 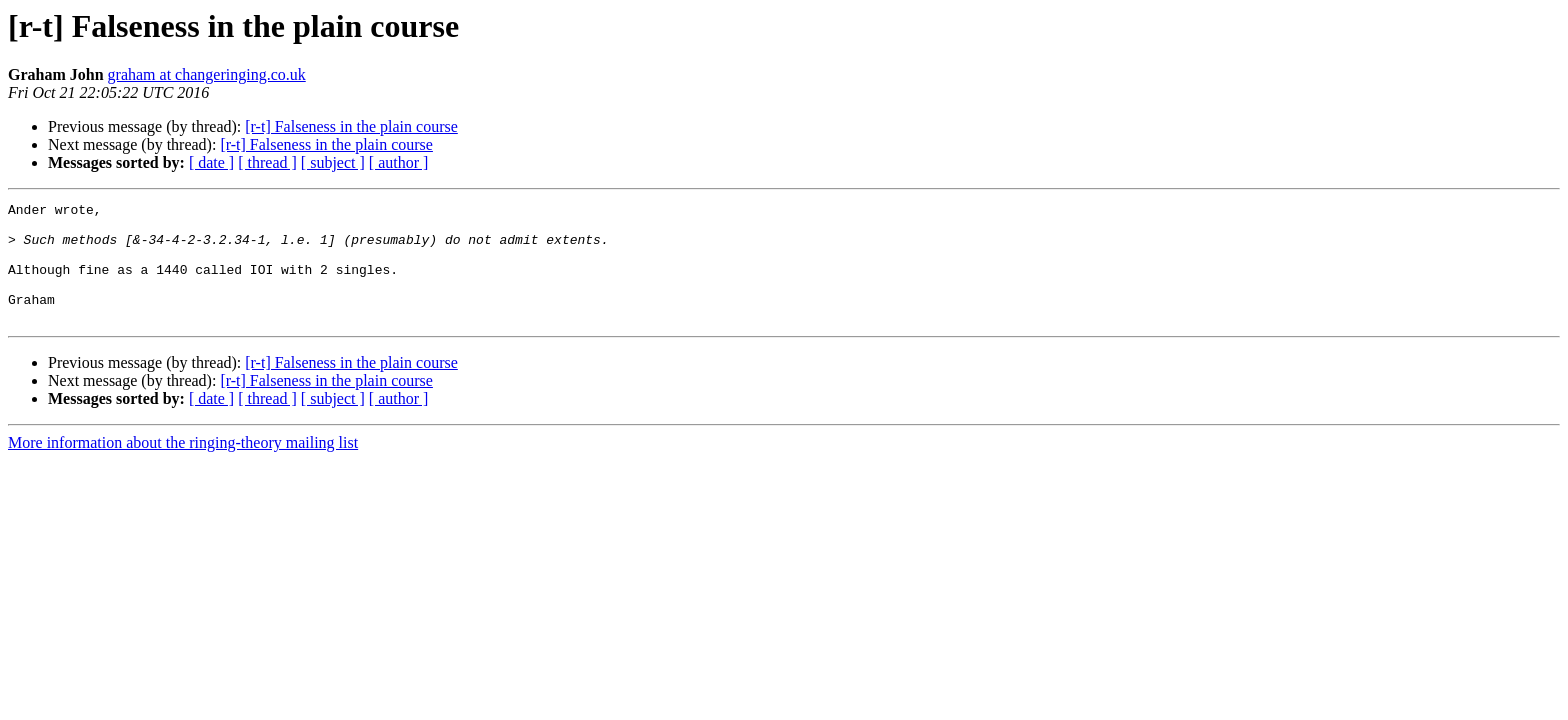 What do you see at coordinates (211, 162) in the screenshot?
I see `[ date ]` at bounding box center [211, 162].